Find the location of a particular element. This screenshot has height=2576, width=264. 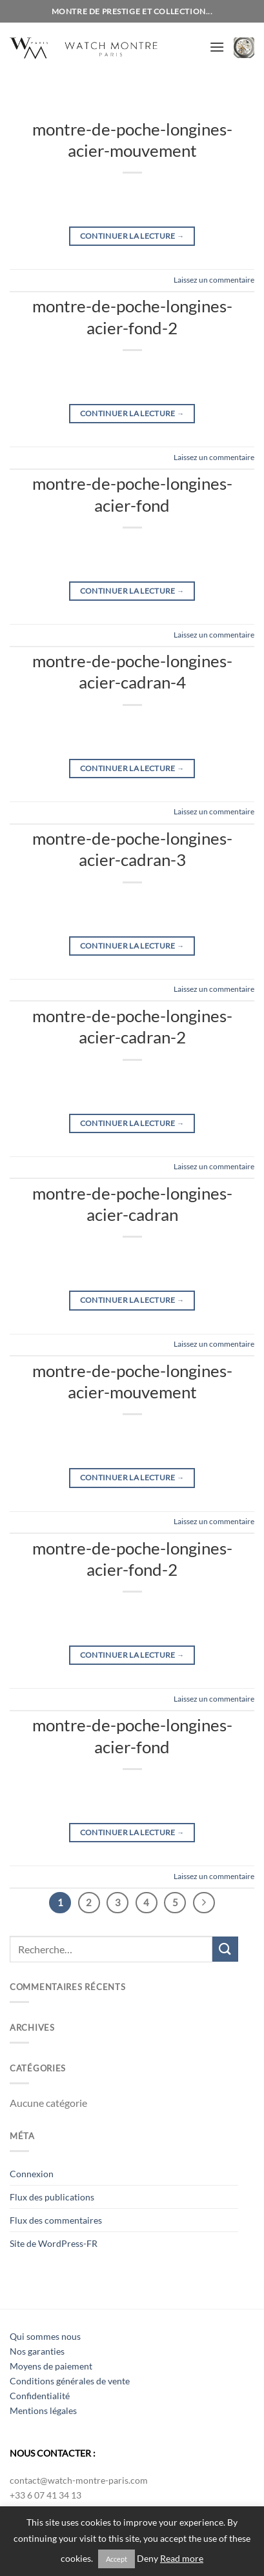

Deny [button] is located at coordinates (147, 2558).